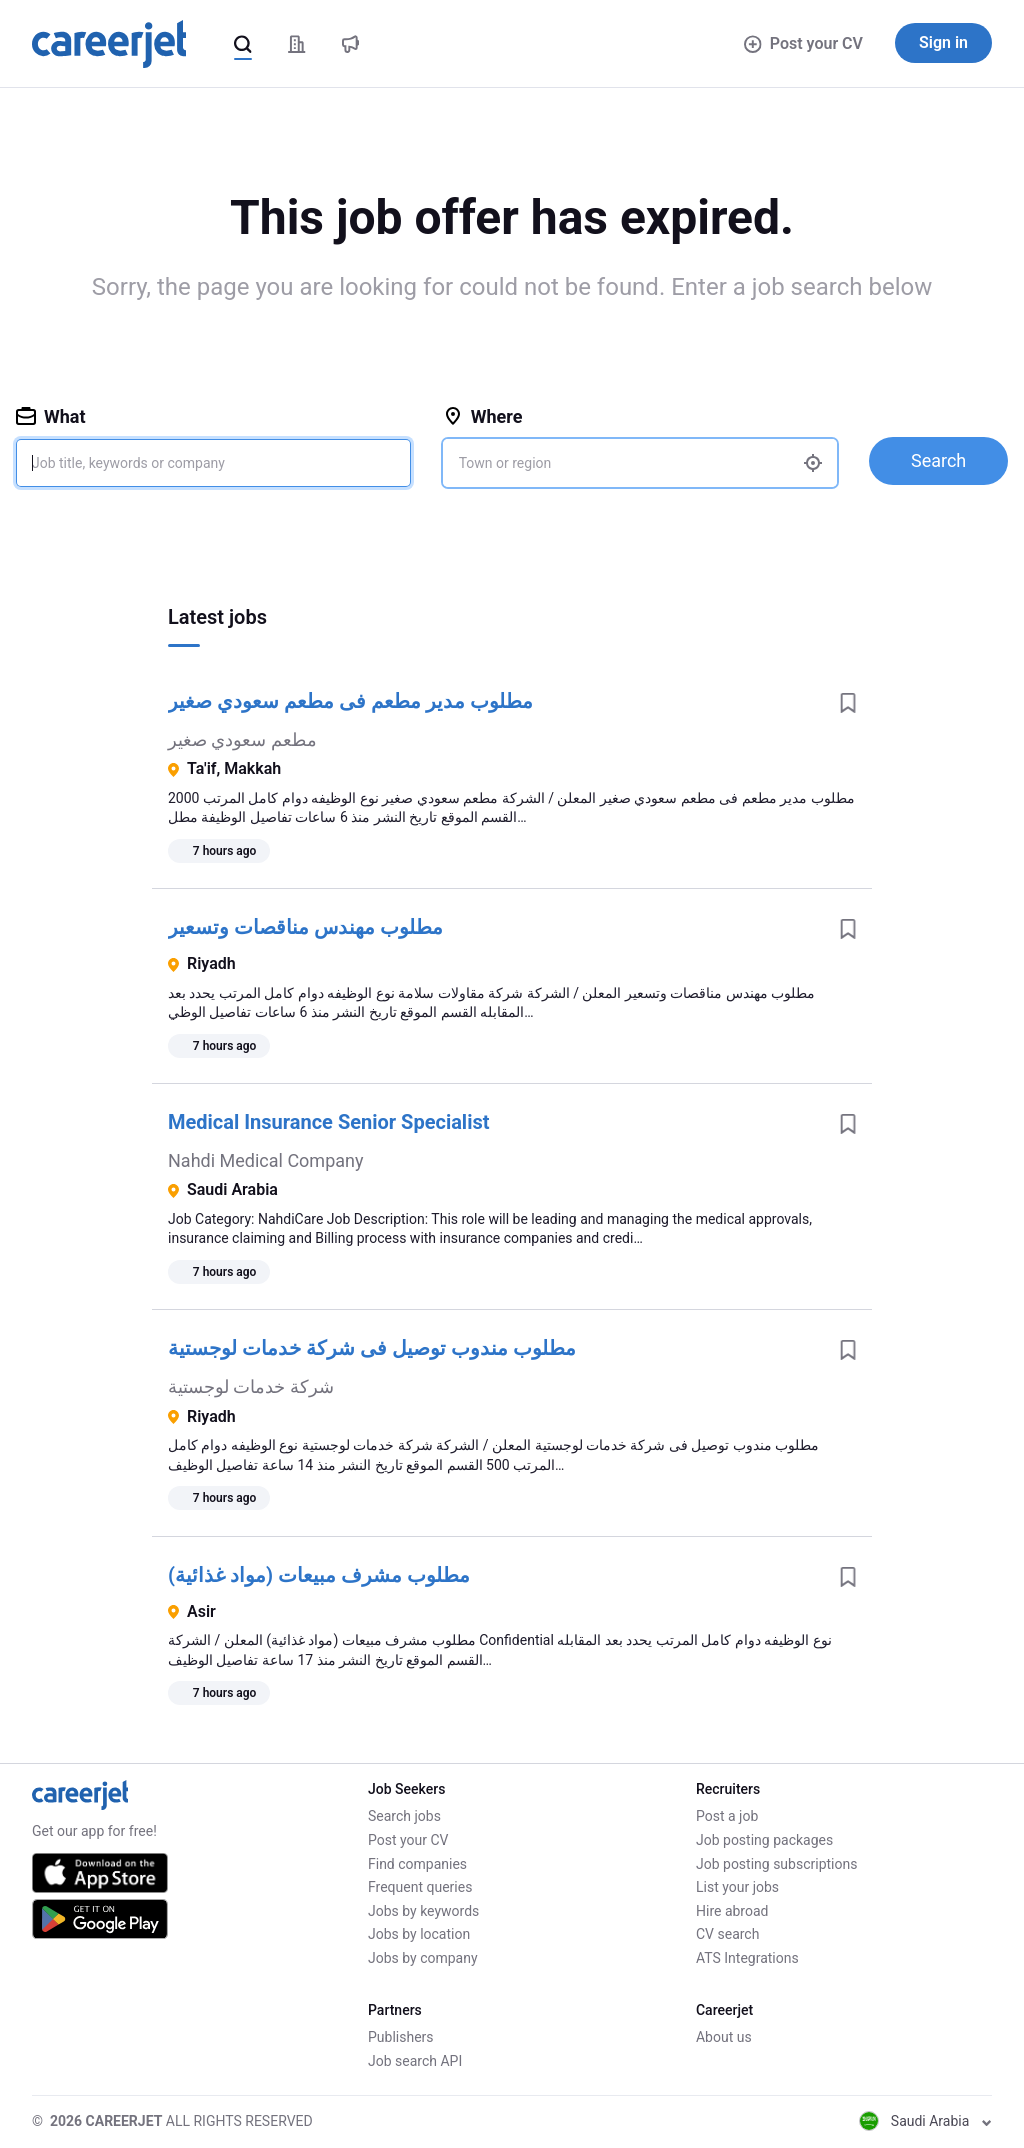 The image size is (1024, 2148). Describe the element at coordinates (727, 1816) in the screenshot. I see `Post a job` at that location.